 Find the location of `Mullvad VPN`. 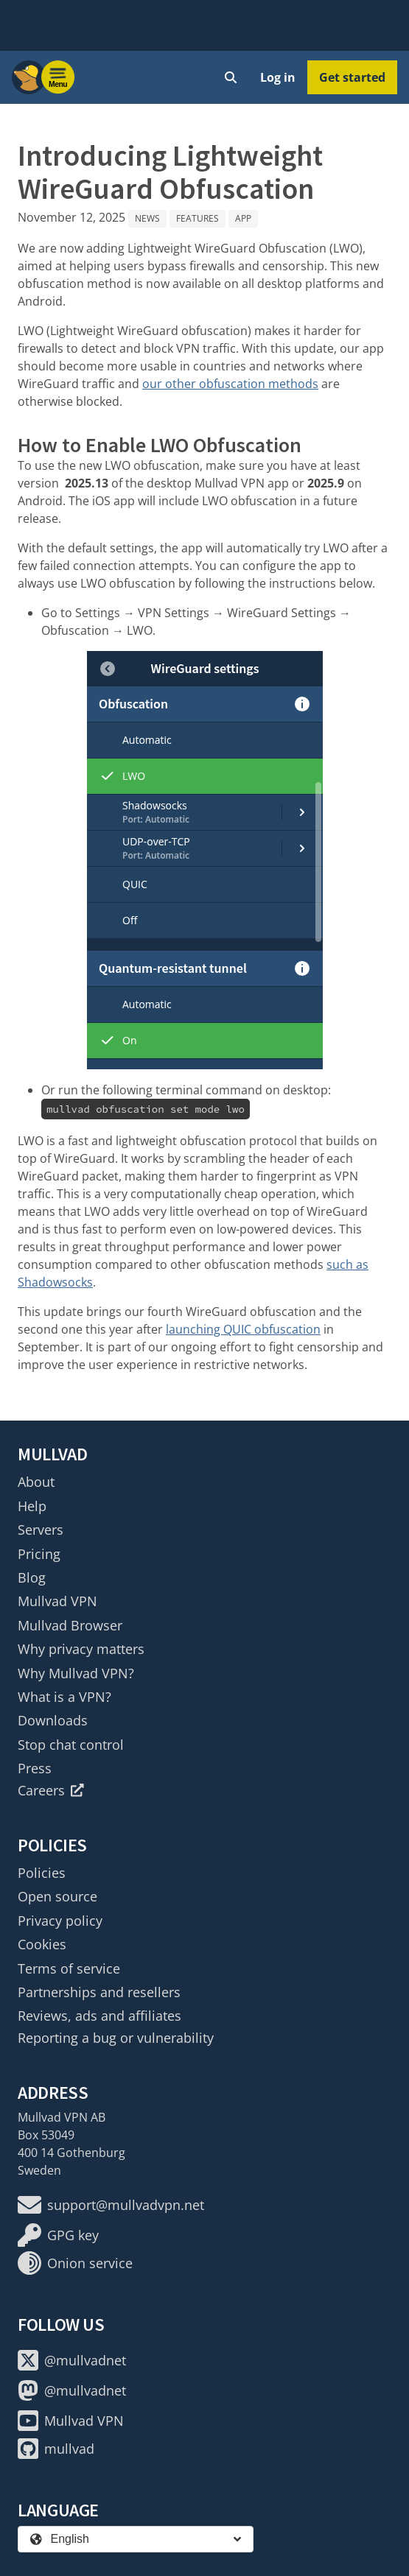

Mullvad VPN is located at coordinates (57, 1601).